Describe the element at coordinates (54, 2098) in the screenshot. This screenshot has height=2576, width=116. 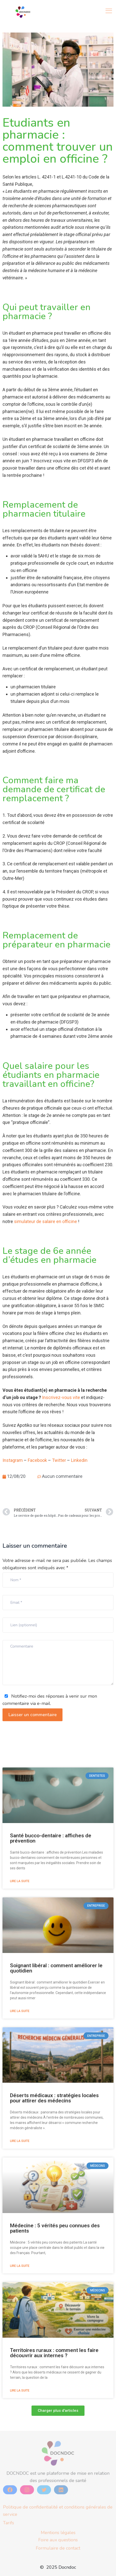
I see `Déserts médicaux : stratégies locales pour attirer des médecins` at that location.